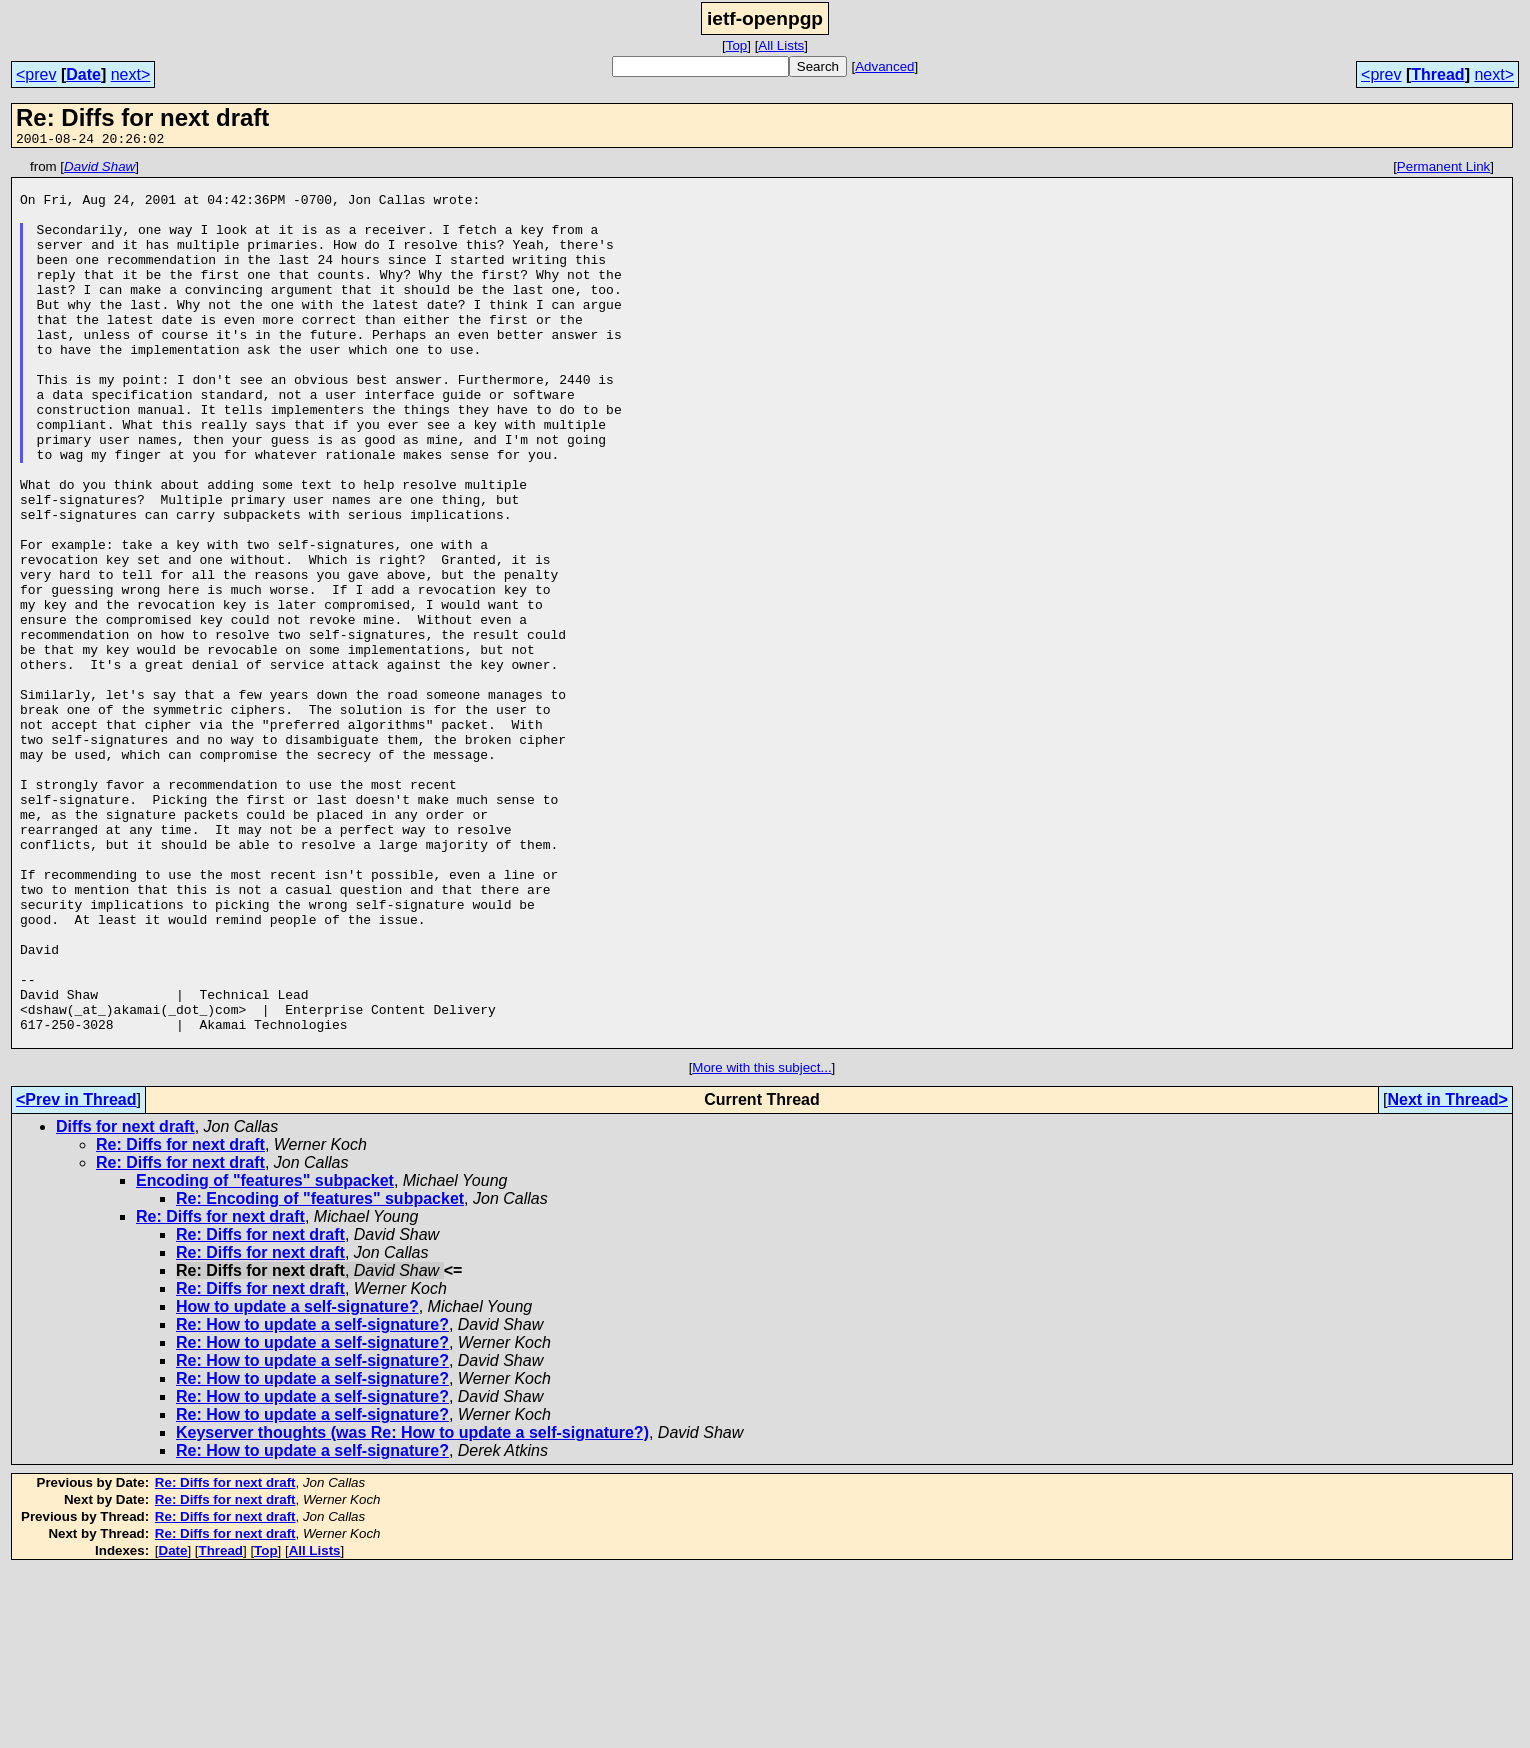 Image resolution: width=1530 pixels, height=1748 pixels. I want to click on <prev, so click(36, 74).